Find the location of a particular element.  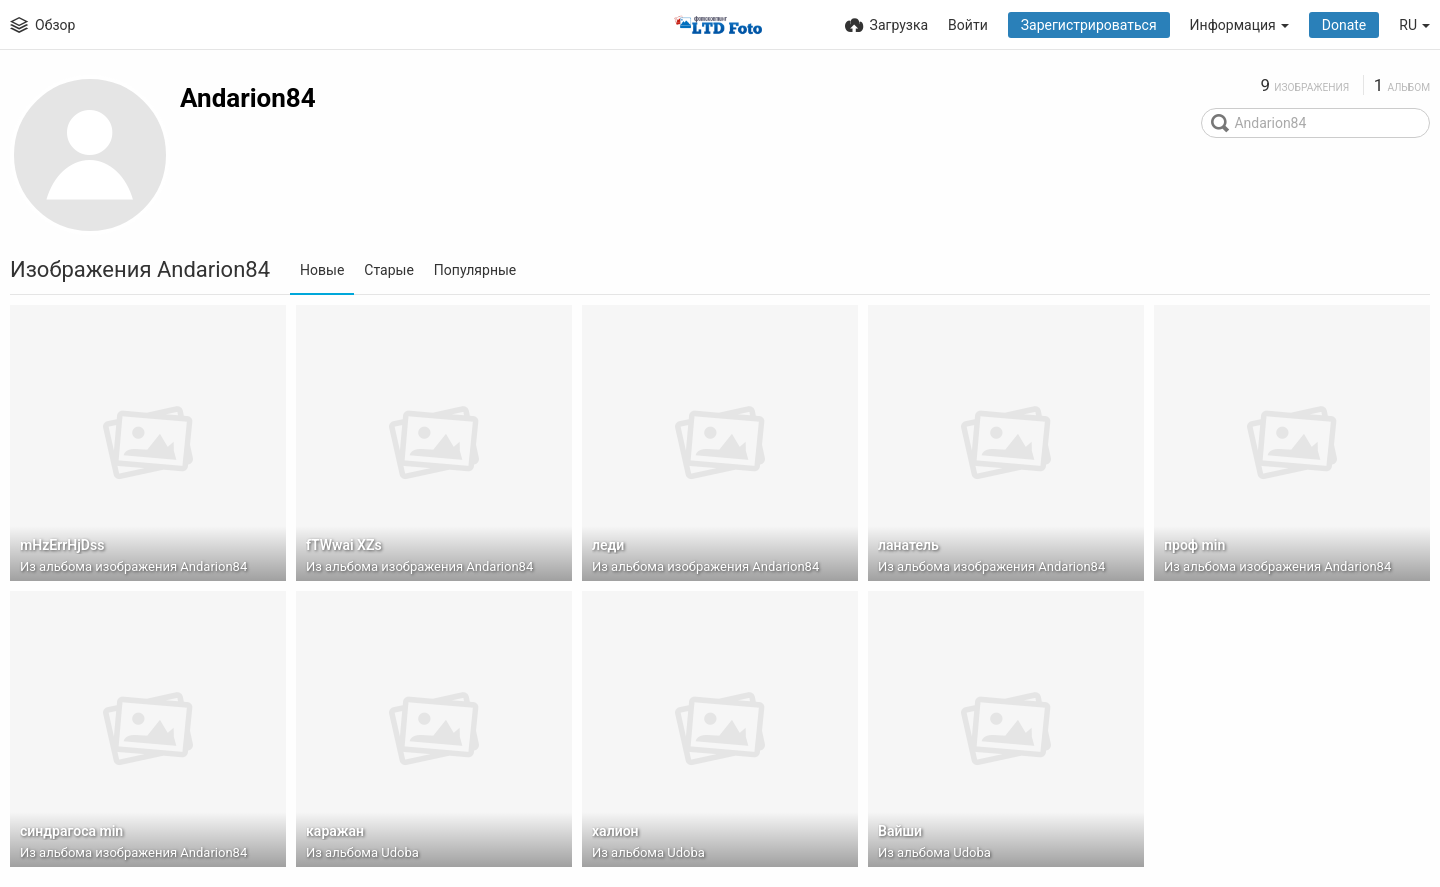

синдрагоса min is located at coordinates (71, 831).